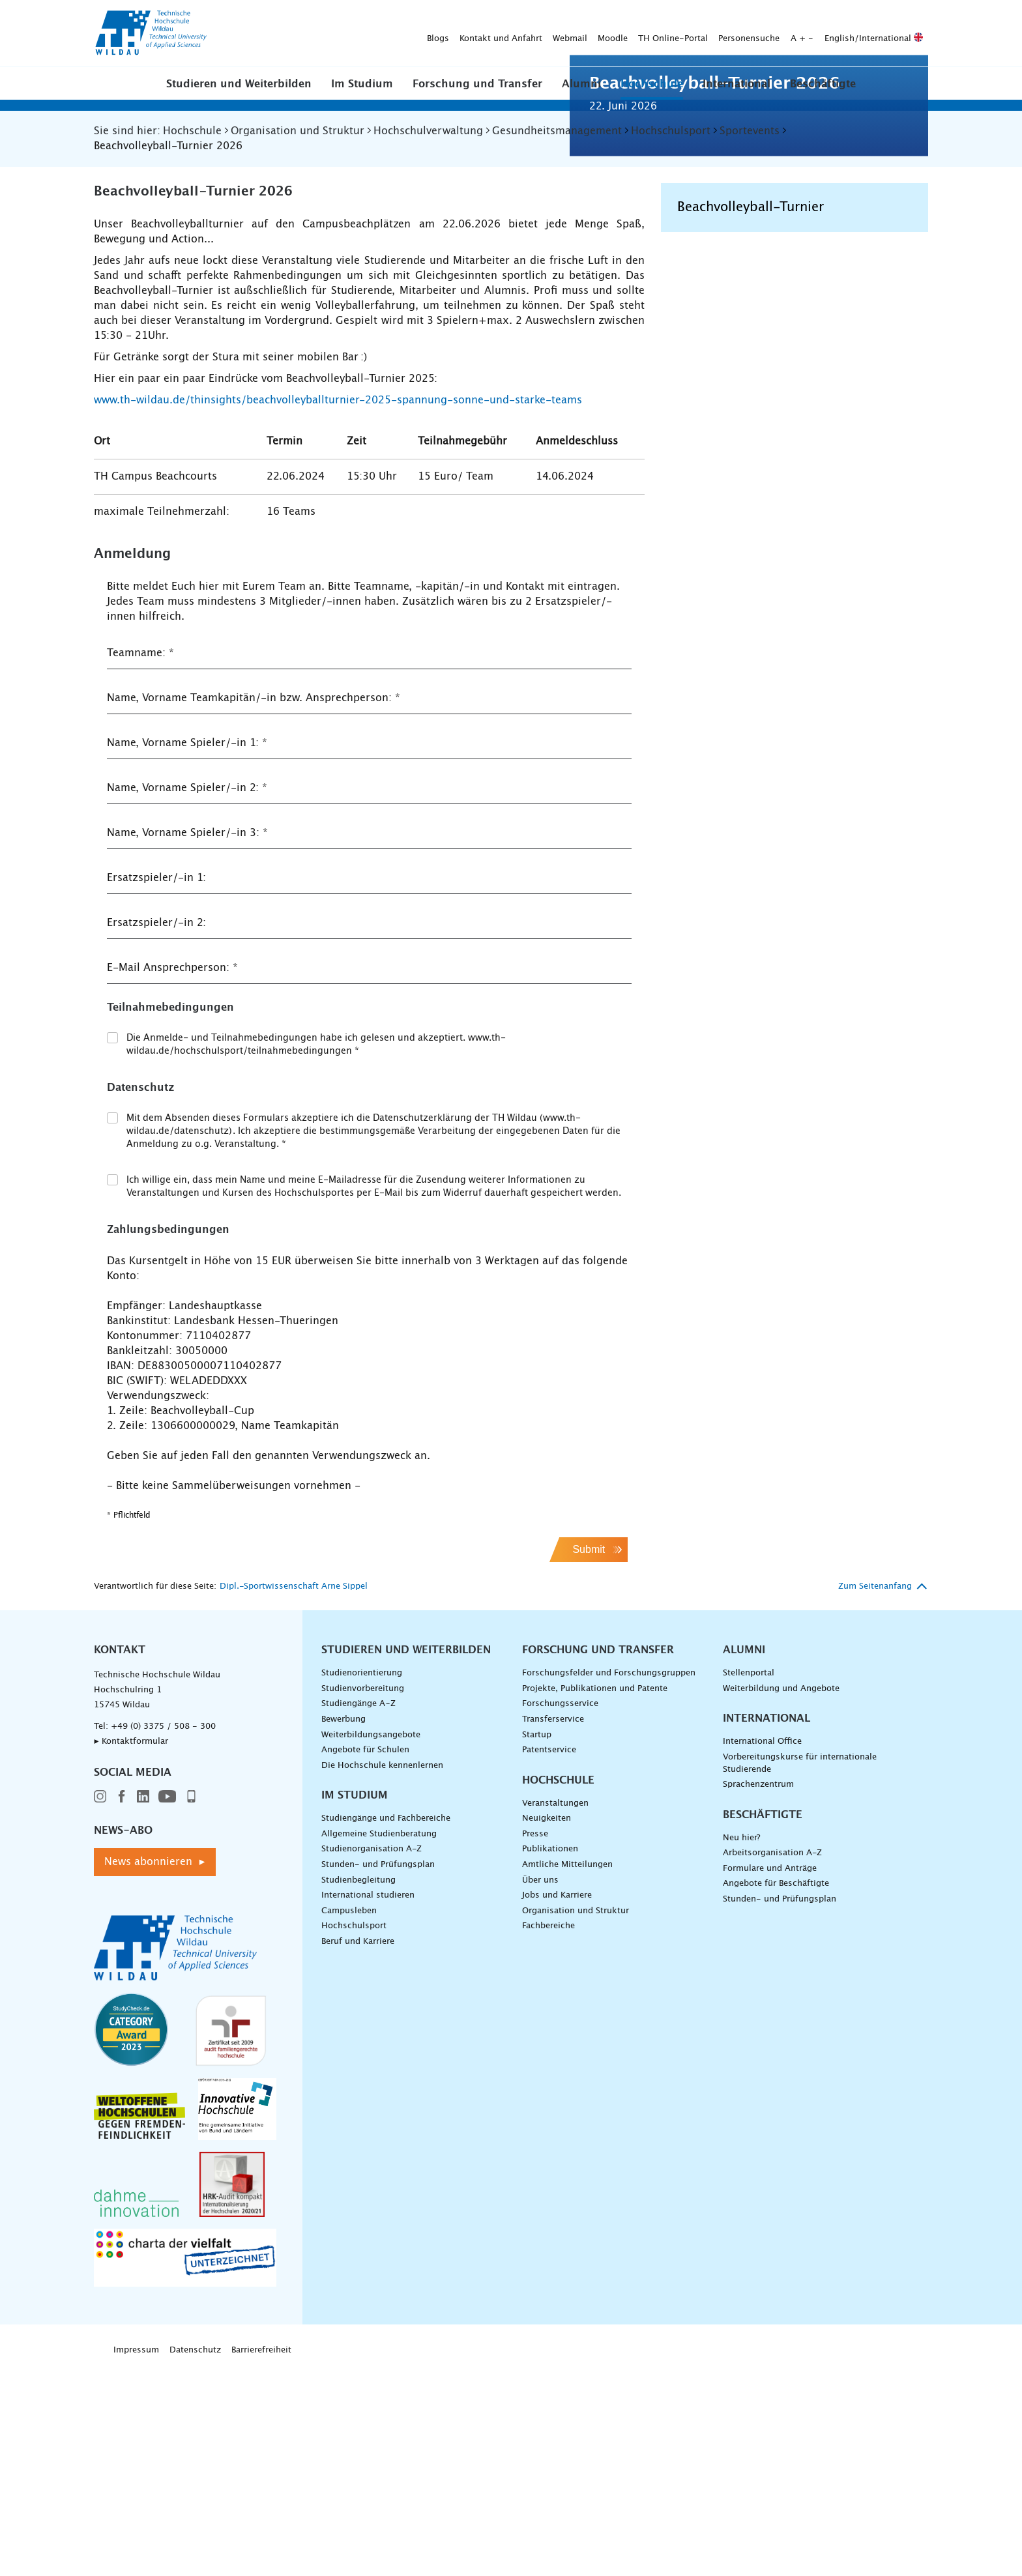  What do you see at coordinates (131, 1951) in the screenshot?
I see `▸ Kontaktformular` at bounding box center [131, 1951].